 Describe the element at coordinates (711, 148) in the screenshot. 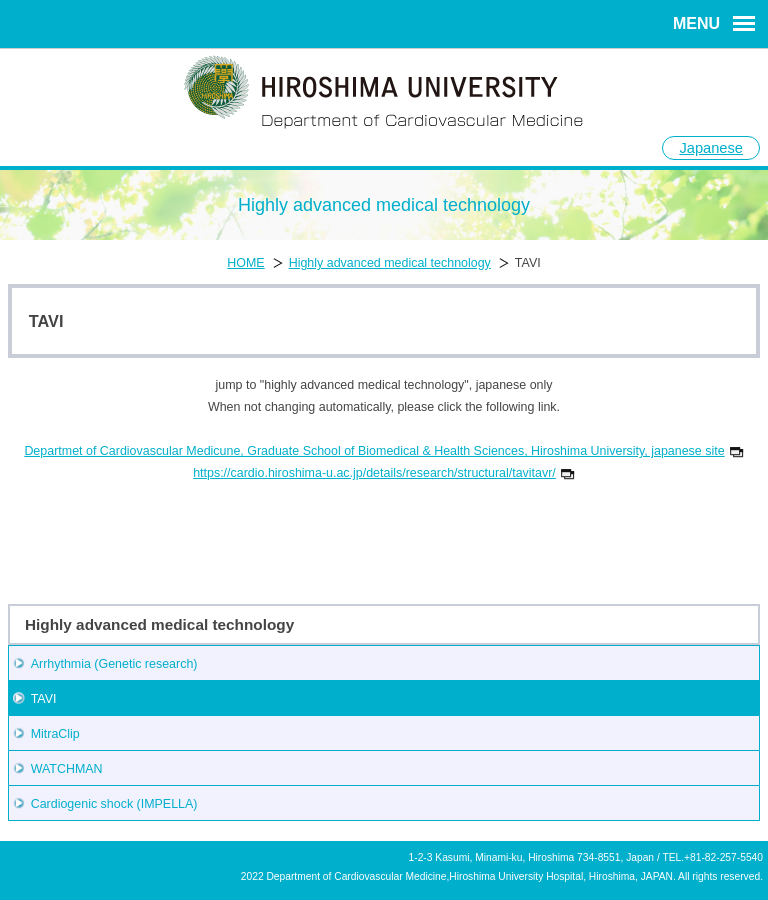

I see `Japanese` at that location.